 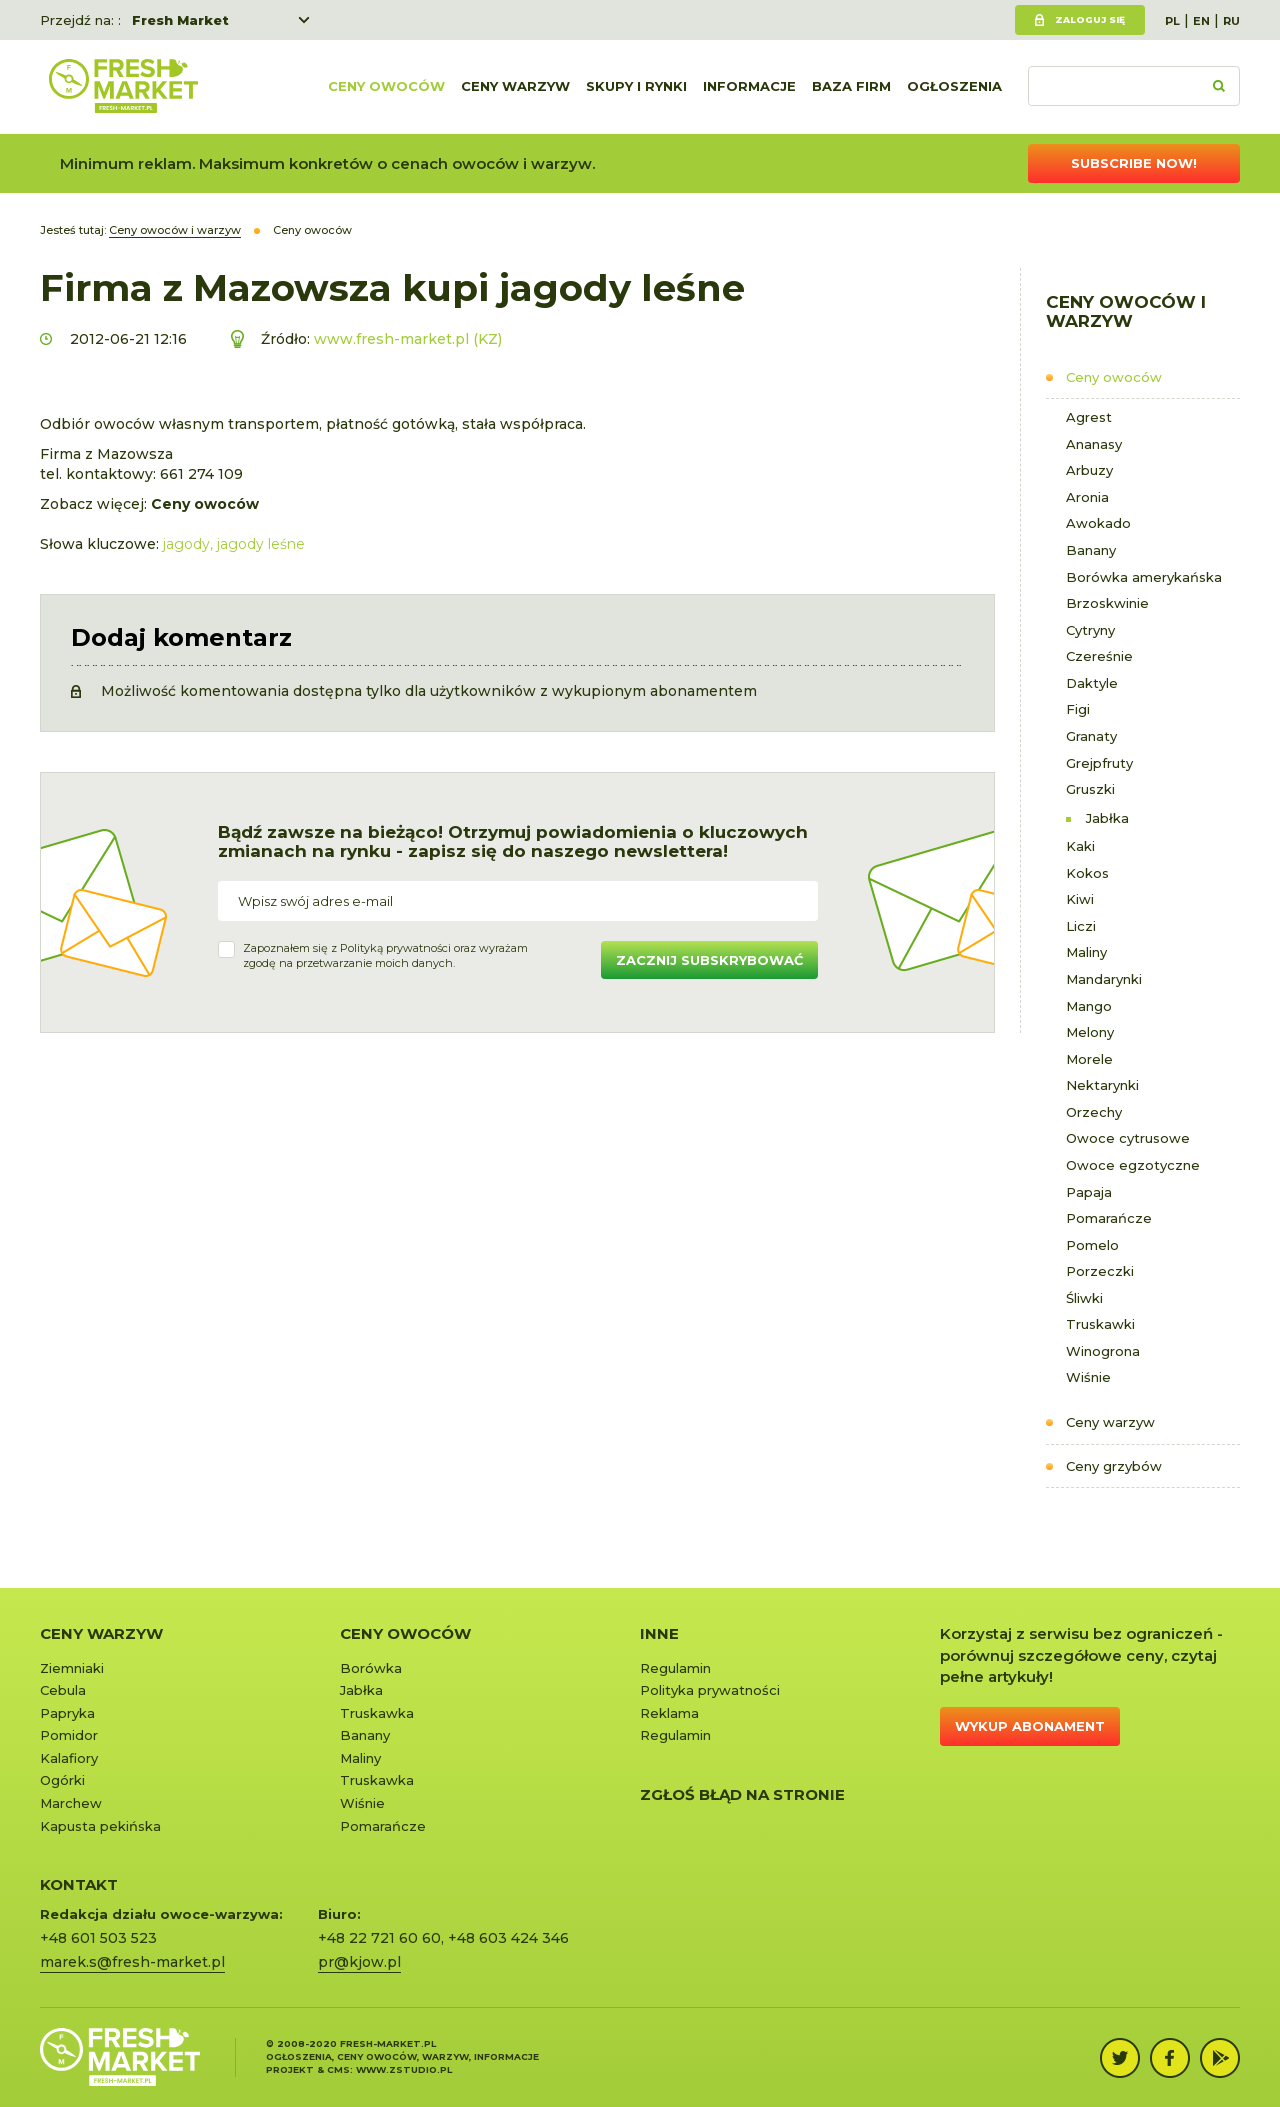 I want to click on Reklama, so click(x=669, y=1713).